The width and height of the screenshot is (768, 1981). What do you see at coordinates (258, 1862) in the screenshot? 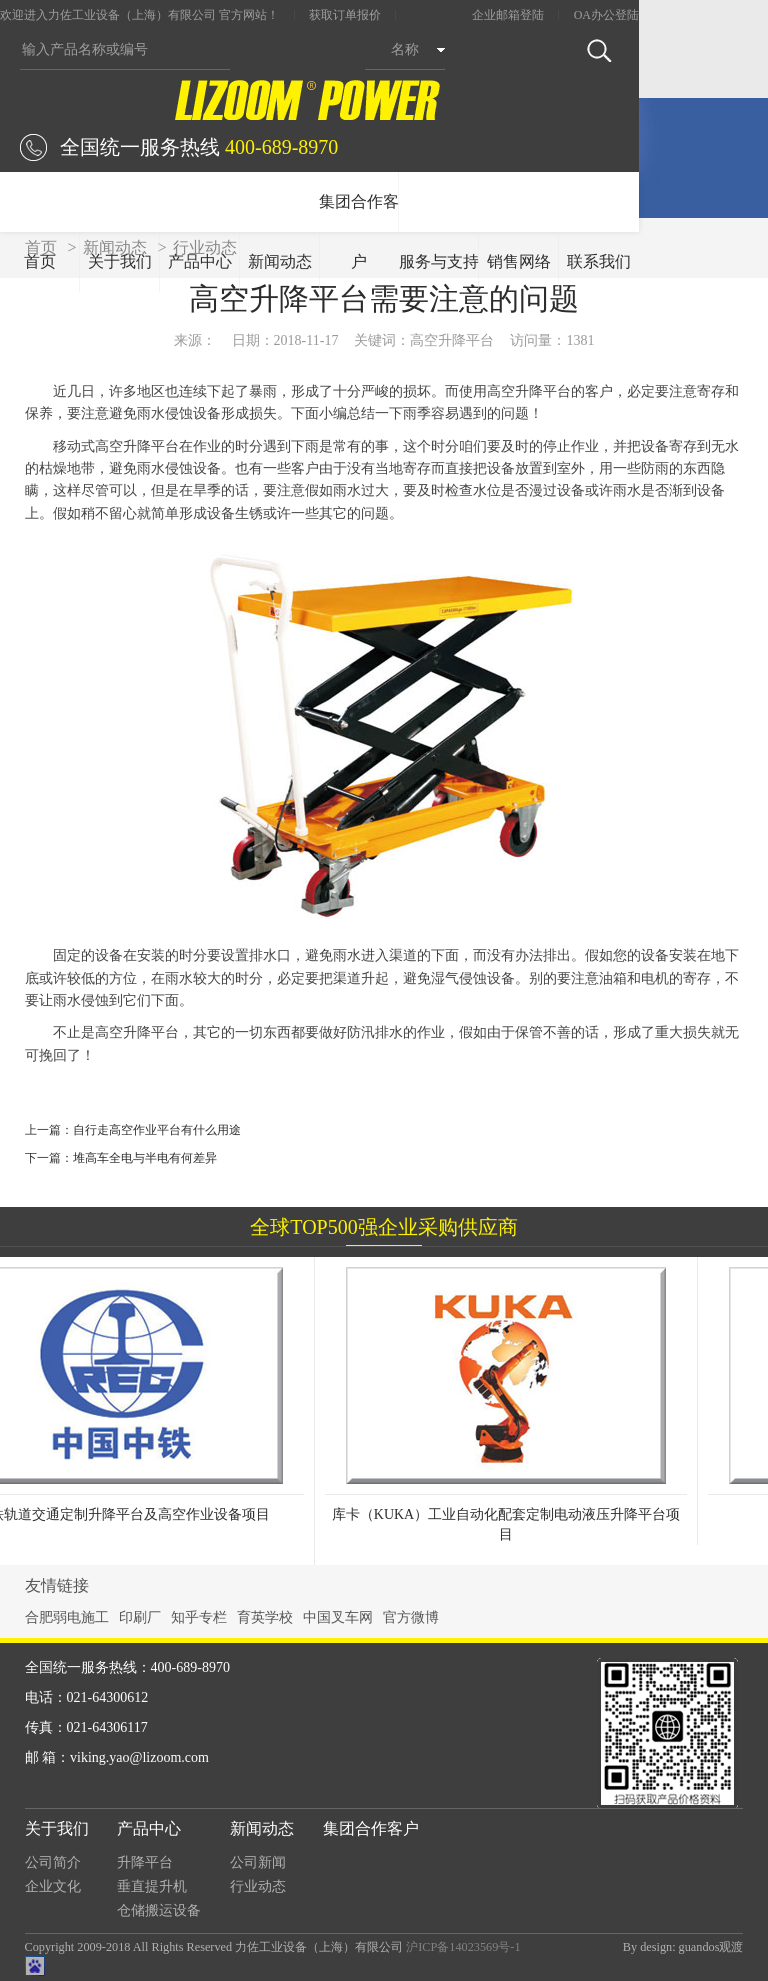
I see `公司新闻` at bounding box center [258, 1862].